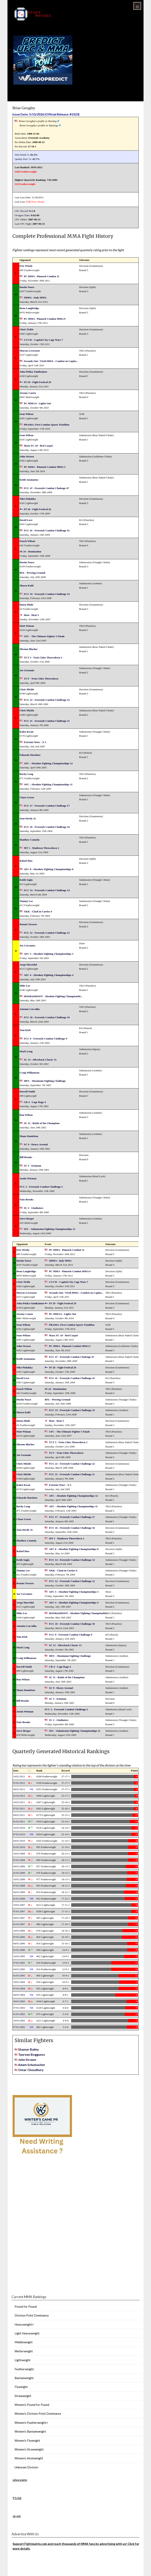 The width and height of the screenshot is (151, 2576). Describe the element at coordinates (19, 1808) in the screenshot. I see `07/01/2011` at that location.